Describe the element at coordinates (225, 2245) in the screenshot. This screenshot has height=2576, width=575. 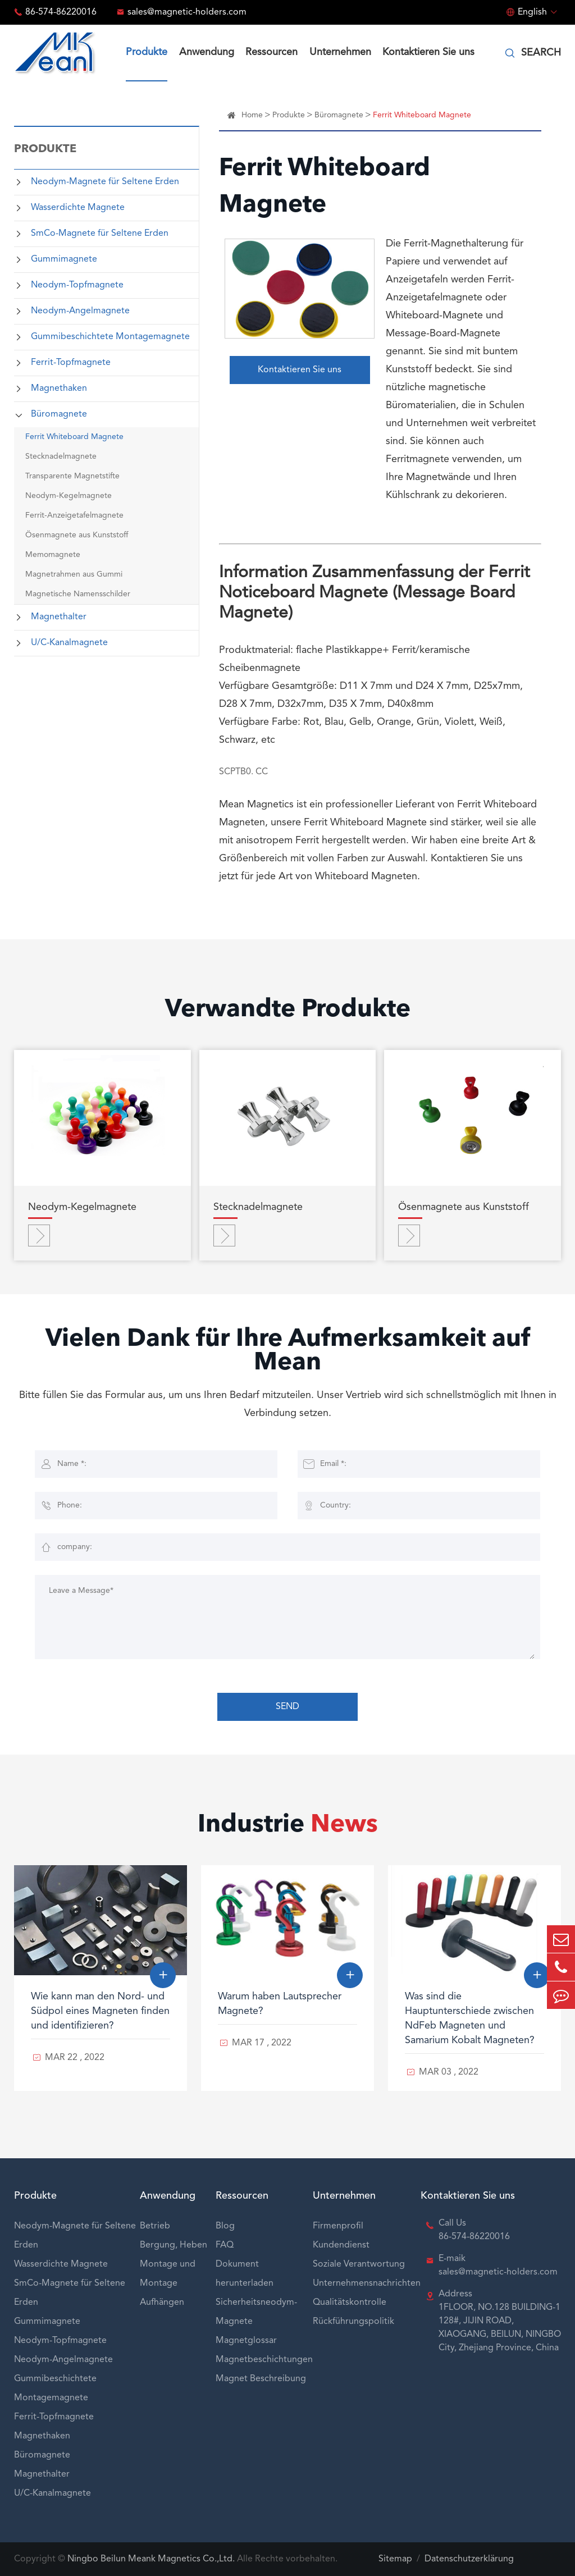
I see `FAQ` at that location.